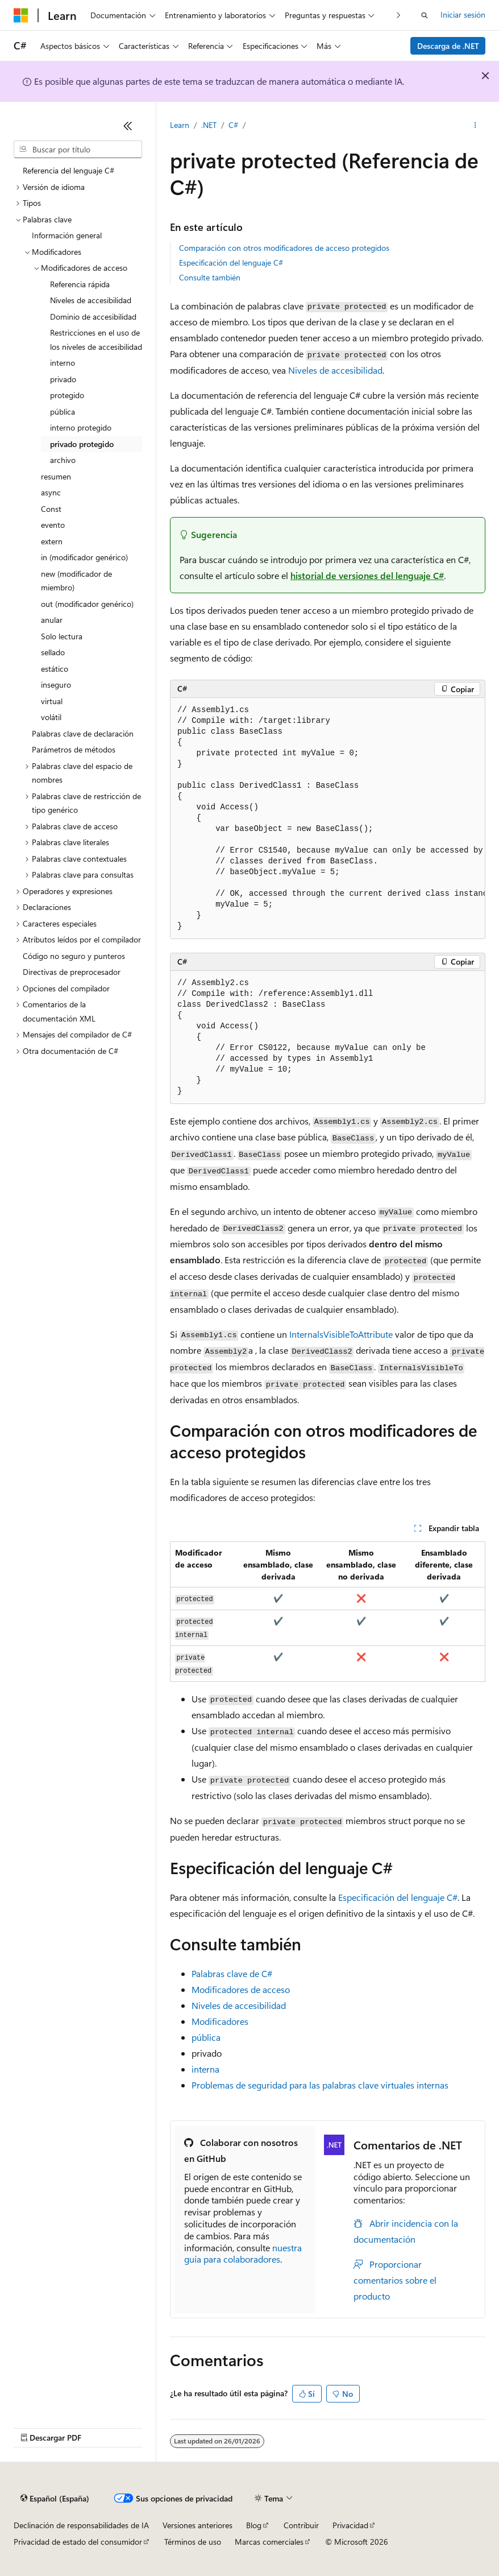 Image resolution: width=499 pixels, height=2576 pixels. I want to click on Marcas comerciales, so click(269, 2541).